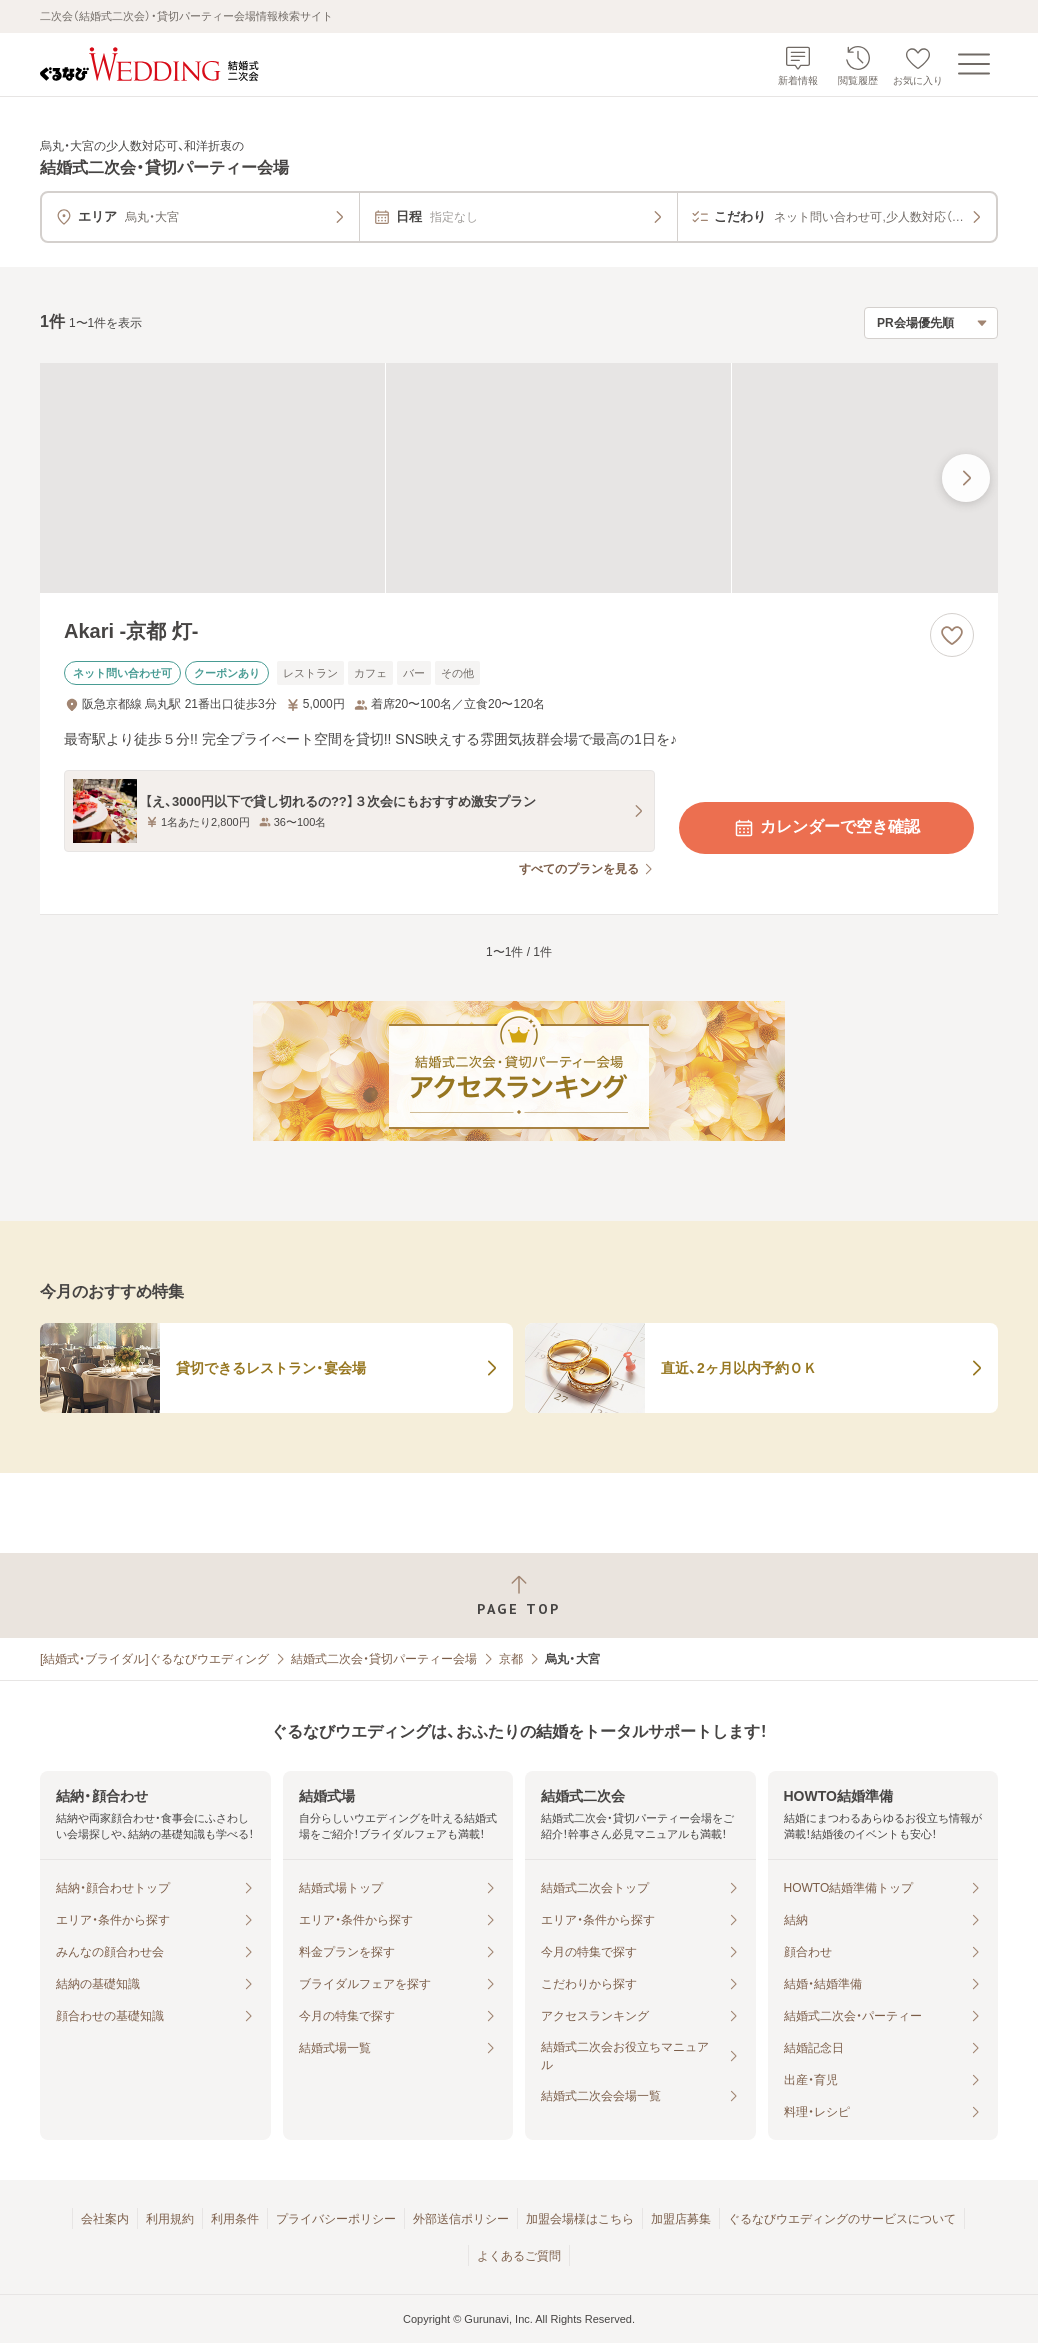 This screenshot has height=2343, width=1038. What do you see at coordinates (519, 478) in the screenshot?
I see `[Akari -京都 灯-の画像]` at bounding box center [519, 478].